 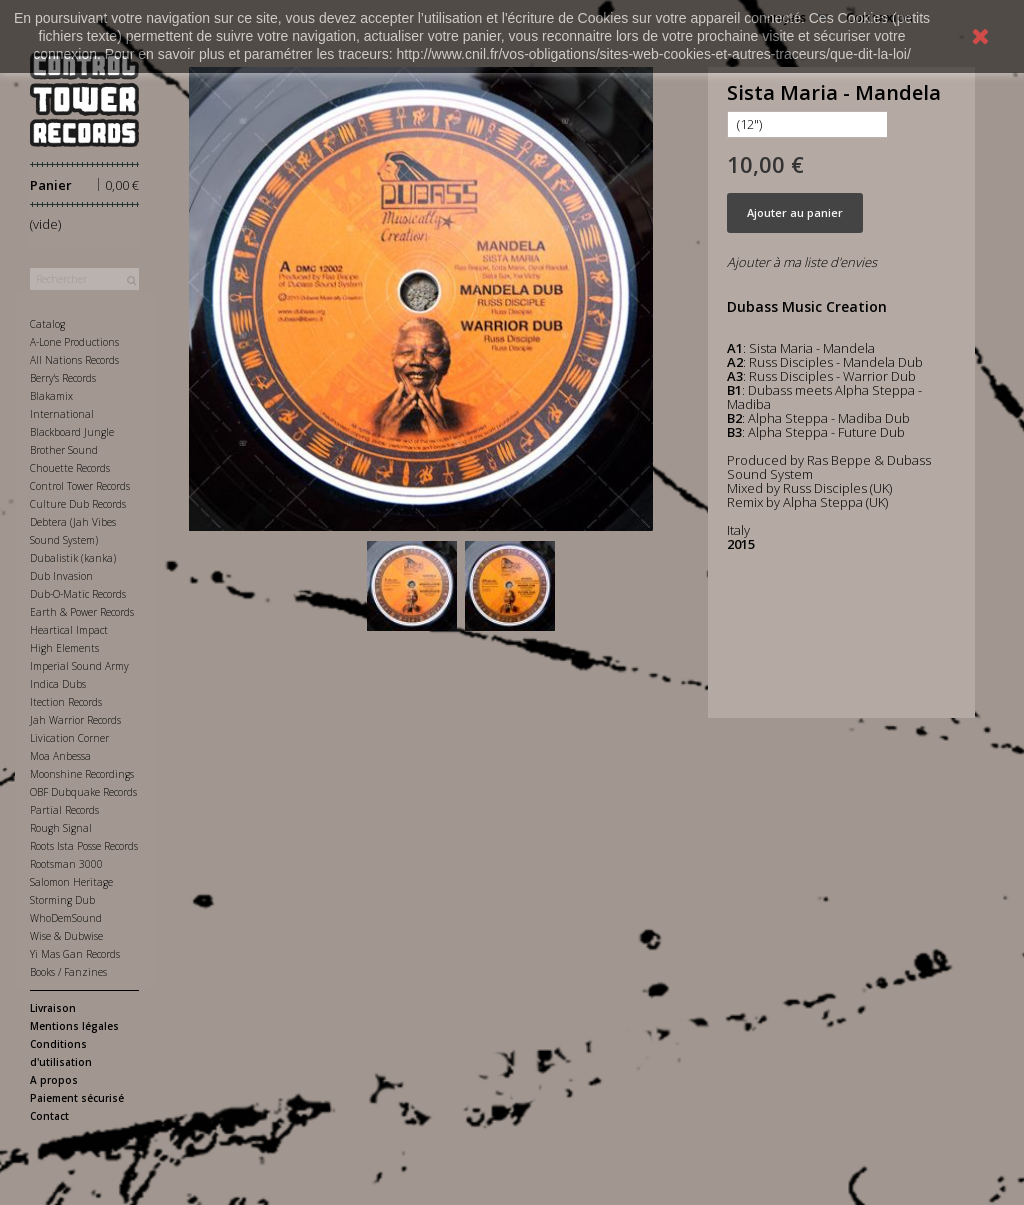 I want to click on Rough Signal, so click(x=61, y=828).